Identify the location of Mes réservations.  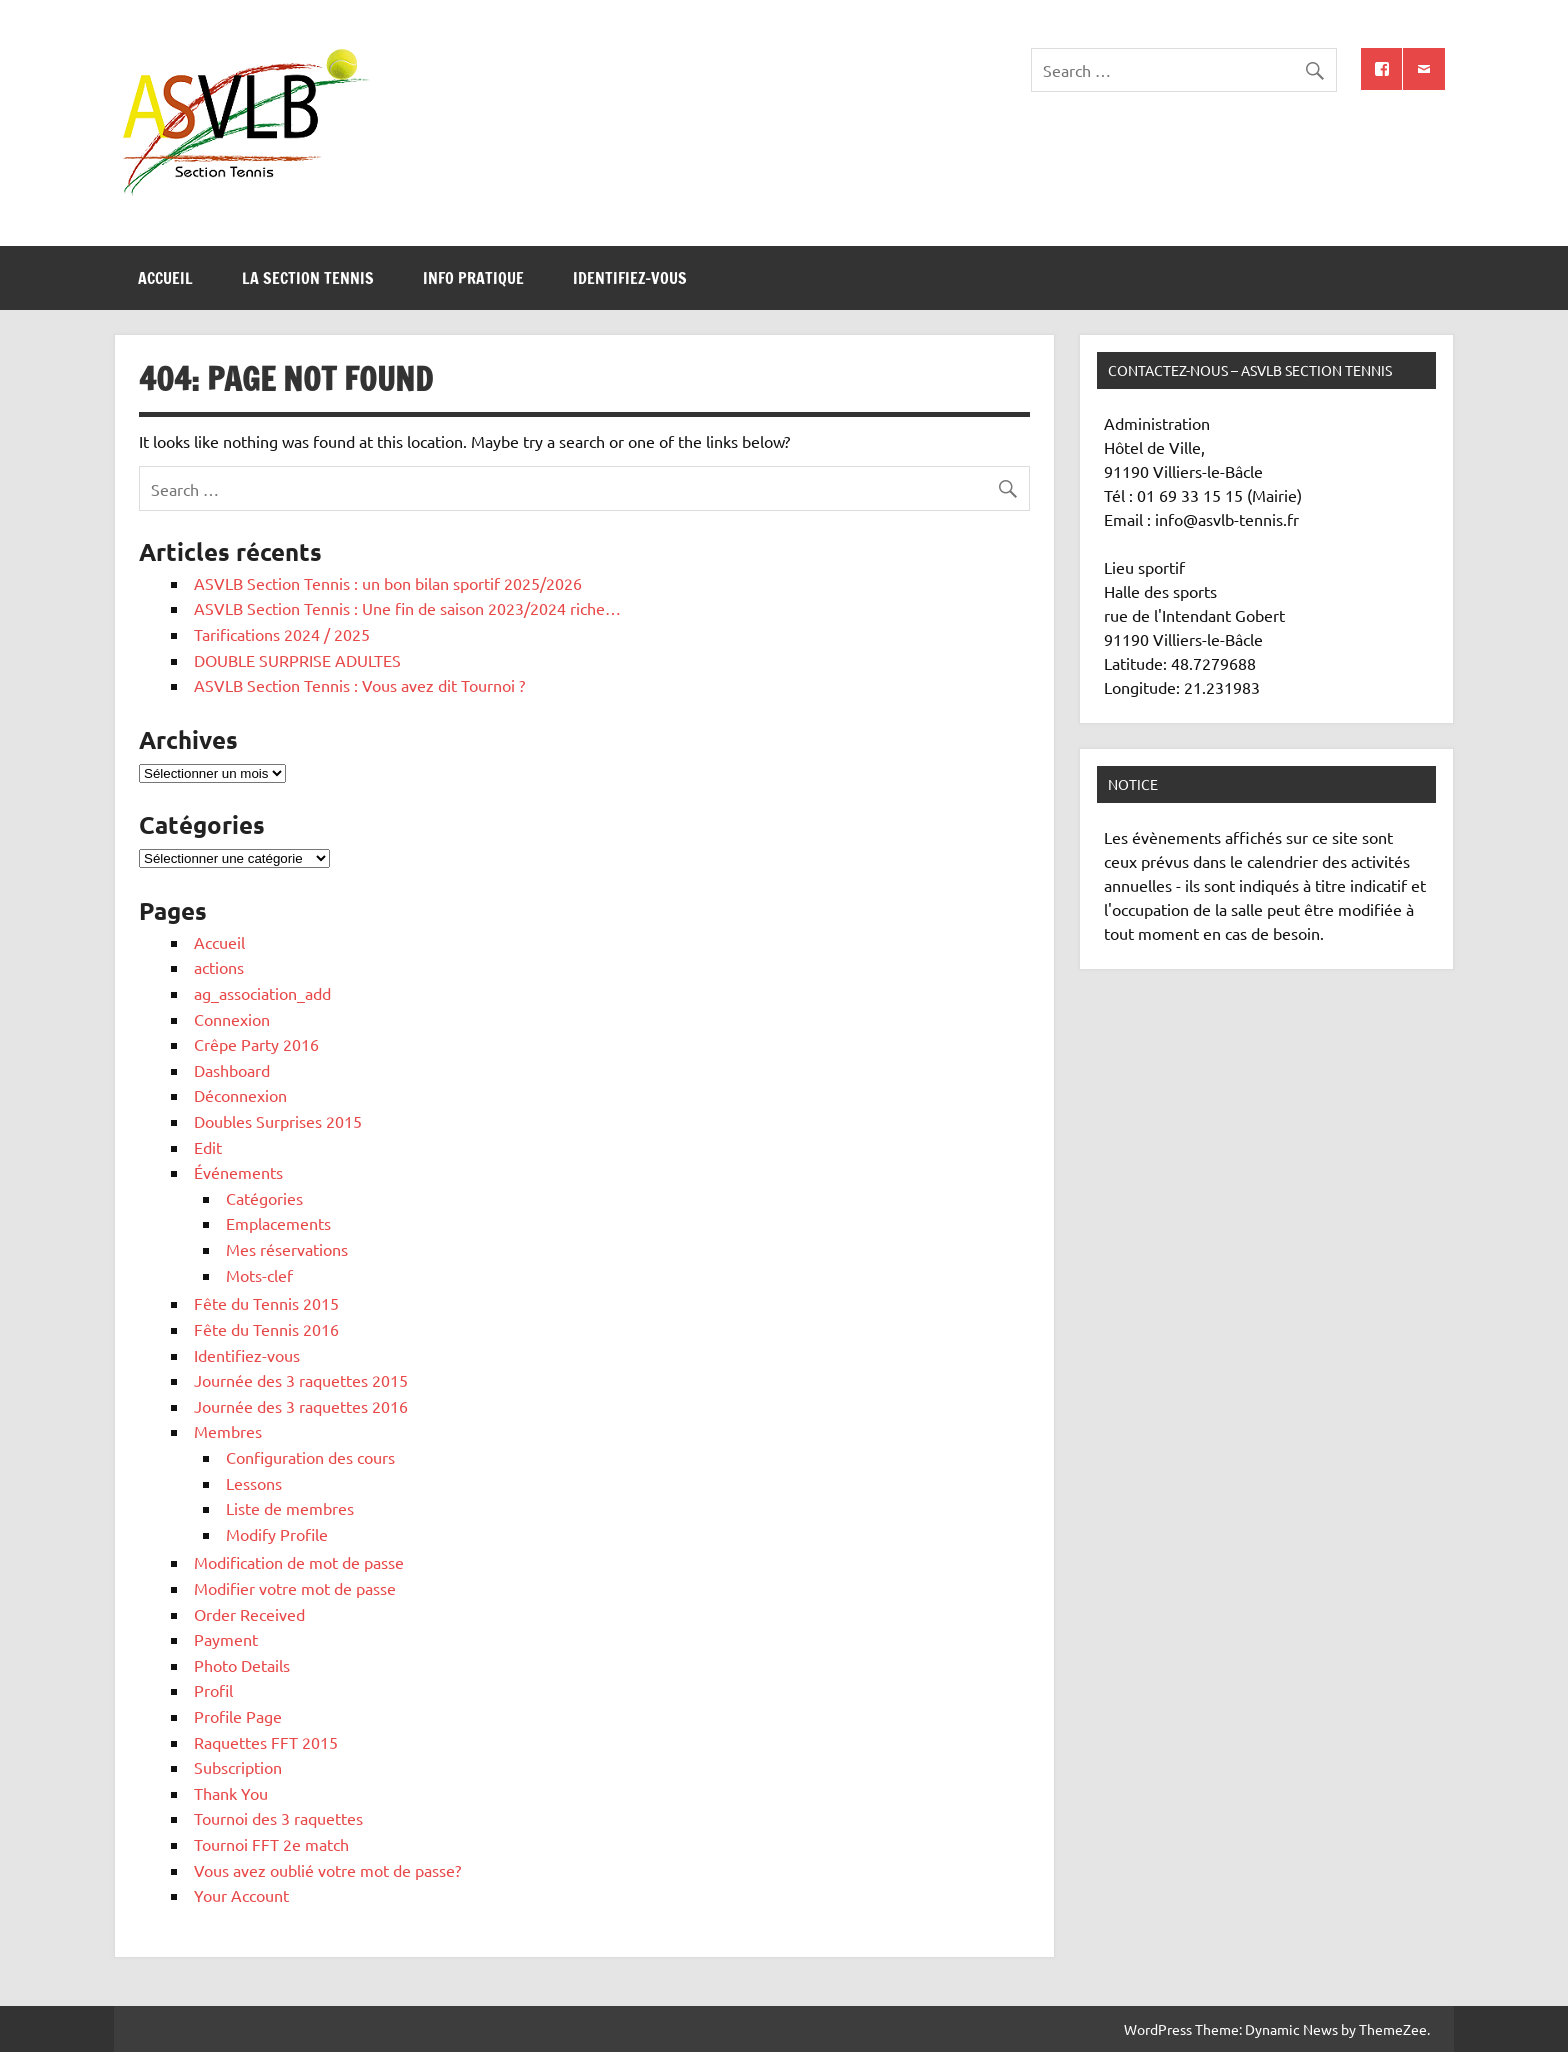
(287, 1249).